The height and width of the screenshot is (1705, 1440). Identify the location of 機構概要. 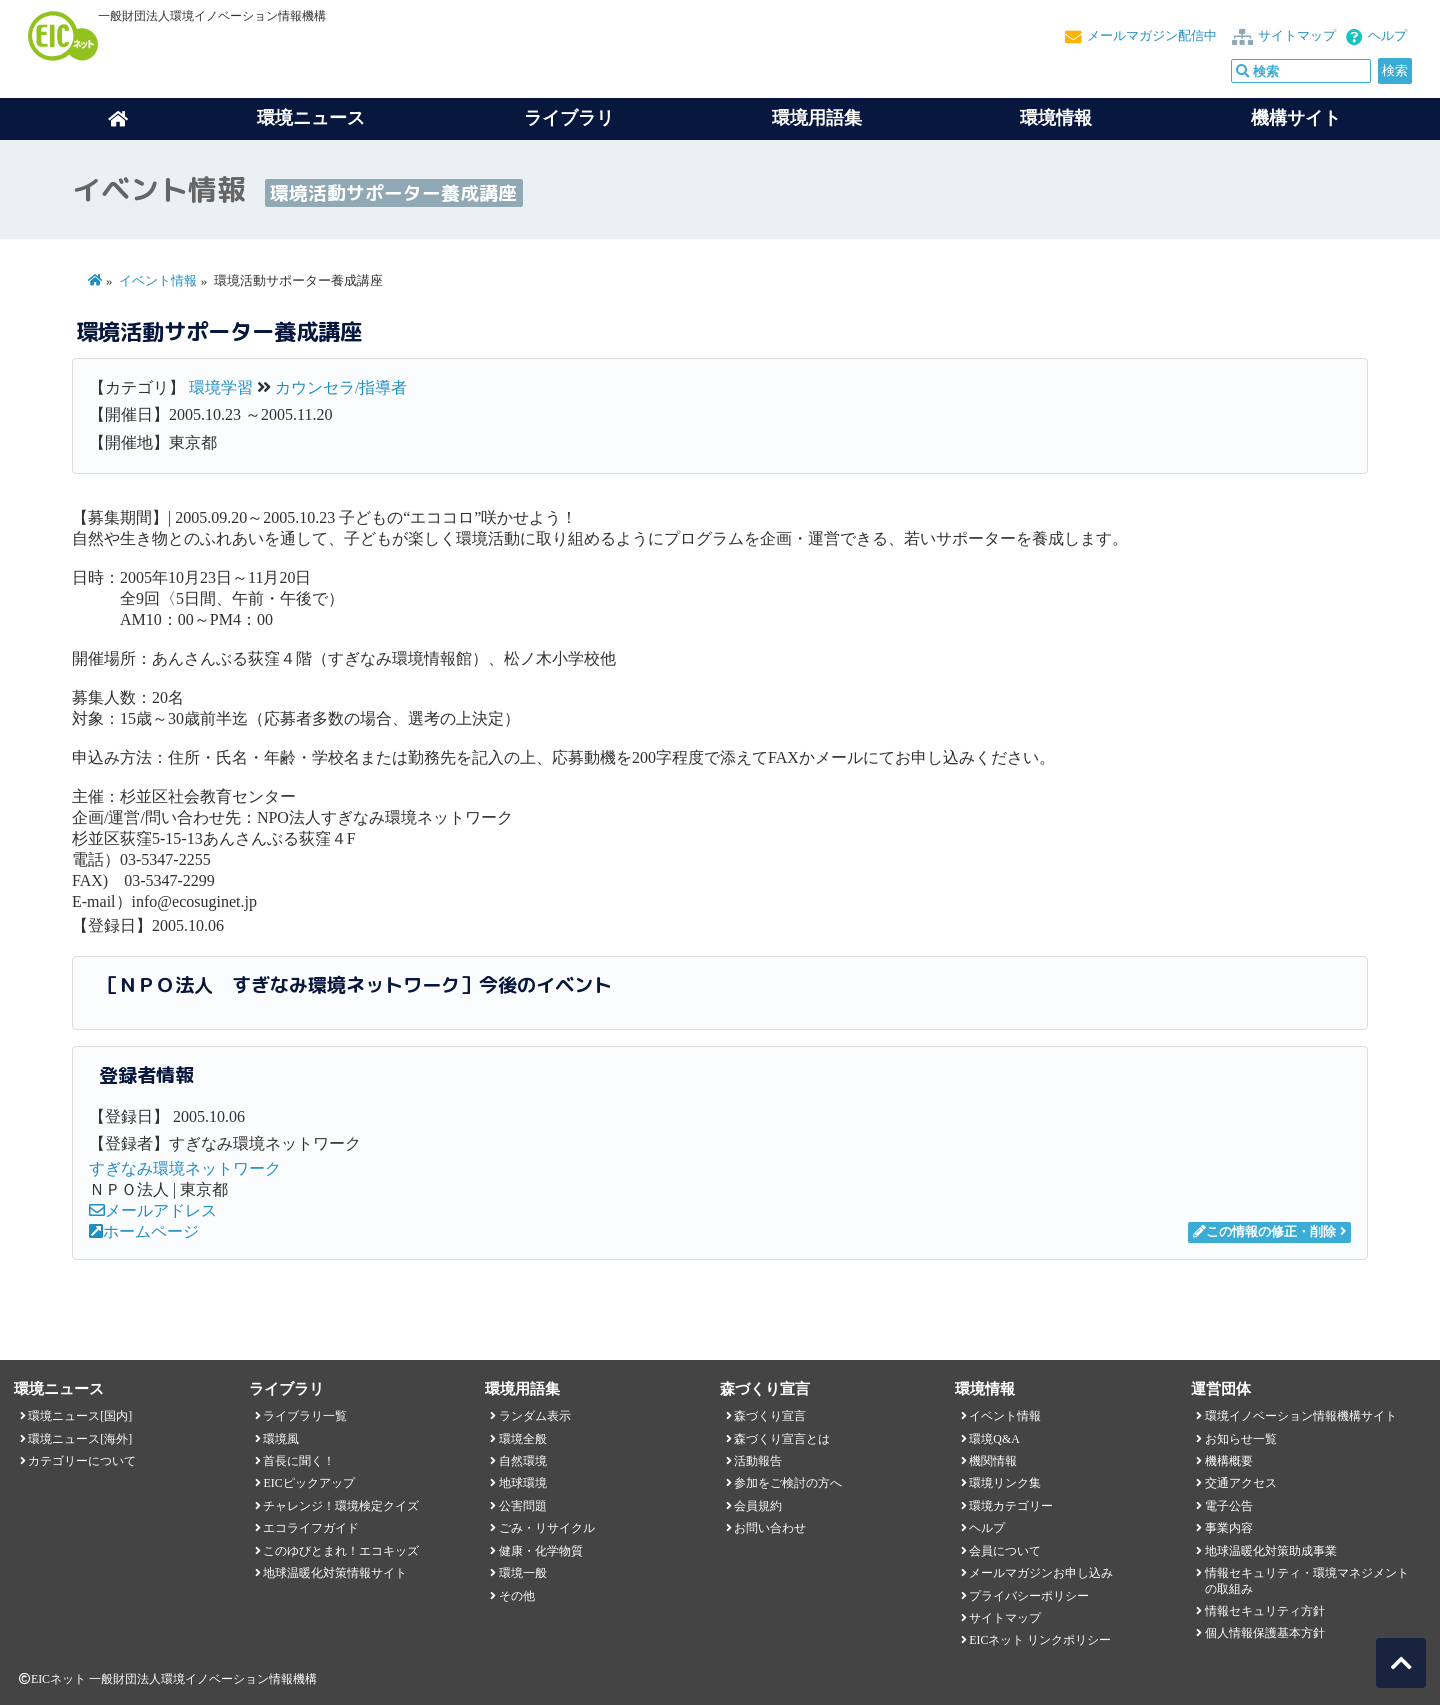
(1229, 1461).